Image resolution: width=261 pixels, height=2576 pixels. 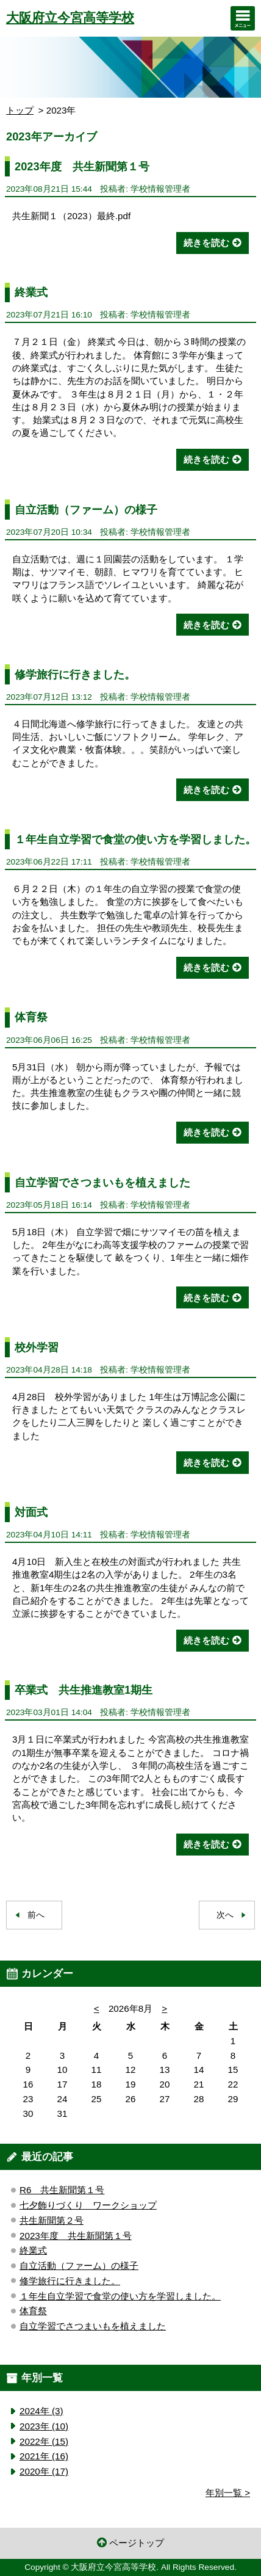 What do you see at coordinates (102, 1182) in the screenshot?
I see `自立学習でさつまいもを植えました` at bounding box center [102, 1182].